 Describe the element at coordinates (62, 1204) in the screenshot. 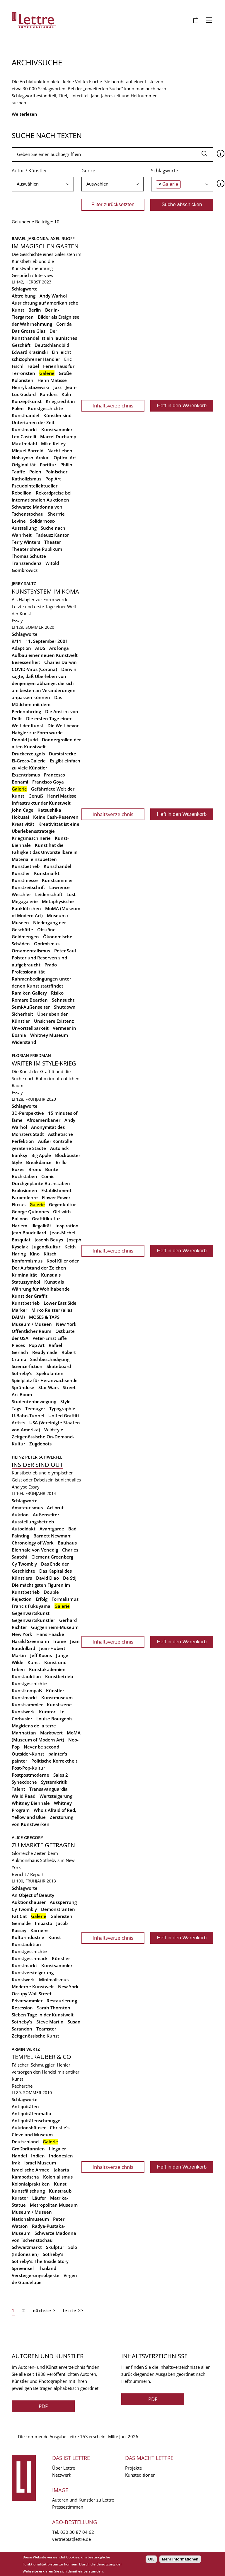

I see `Gegenkultur` at that location.